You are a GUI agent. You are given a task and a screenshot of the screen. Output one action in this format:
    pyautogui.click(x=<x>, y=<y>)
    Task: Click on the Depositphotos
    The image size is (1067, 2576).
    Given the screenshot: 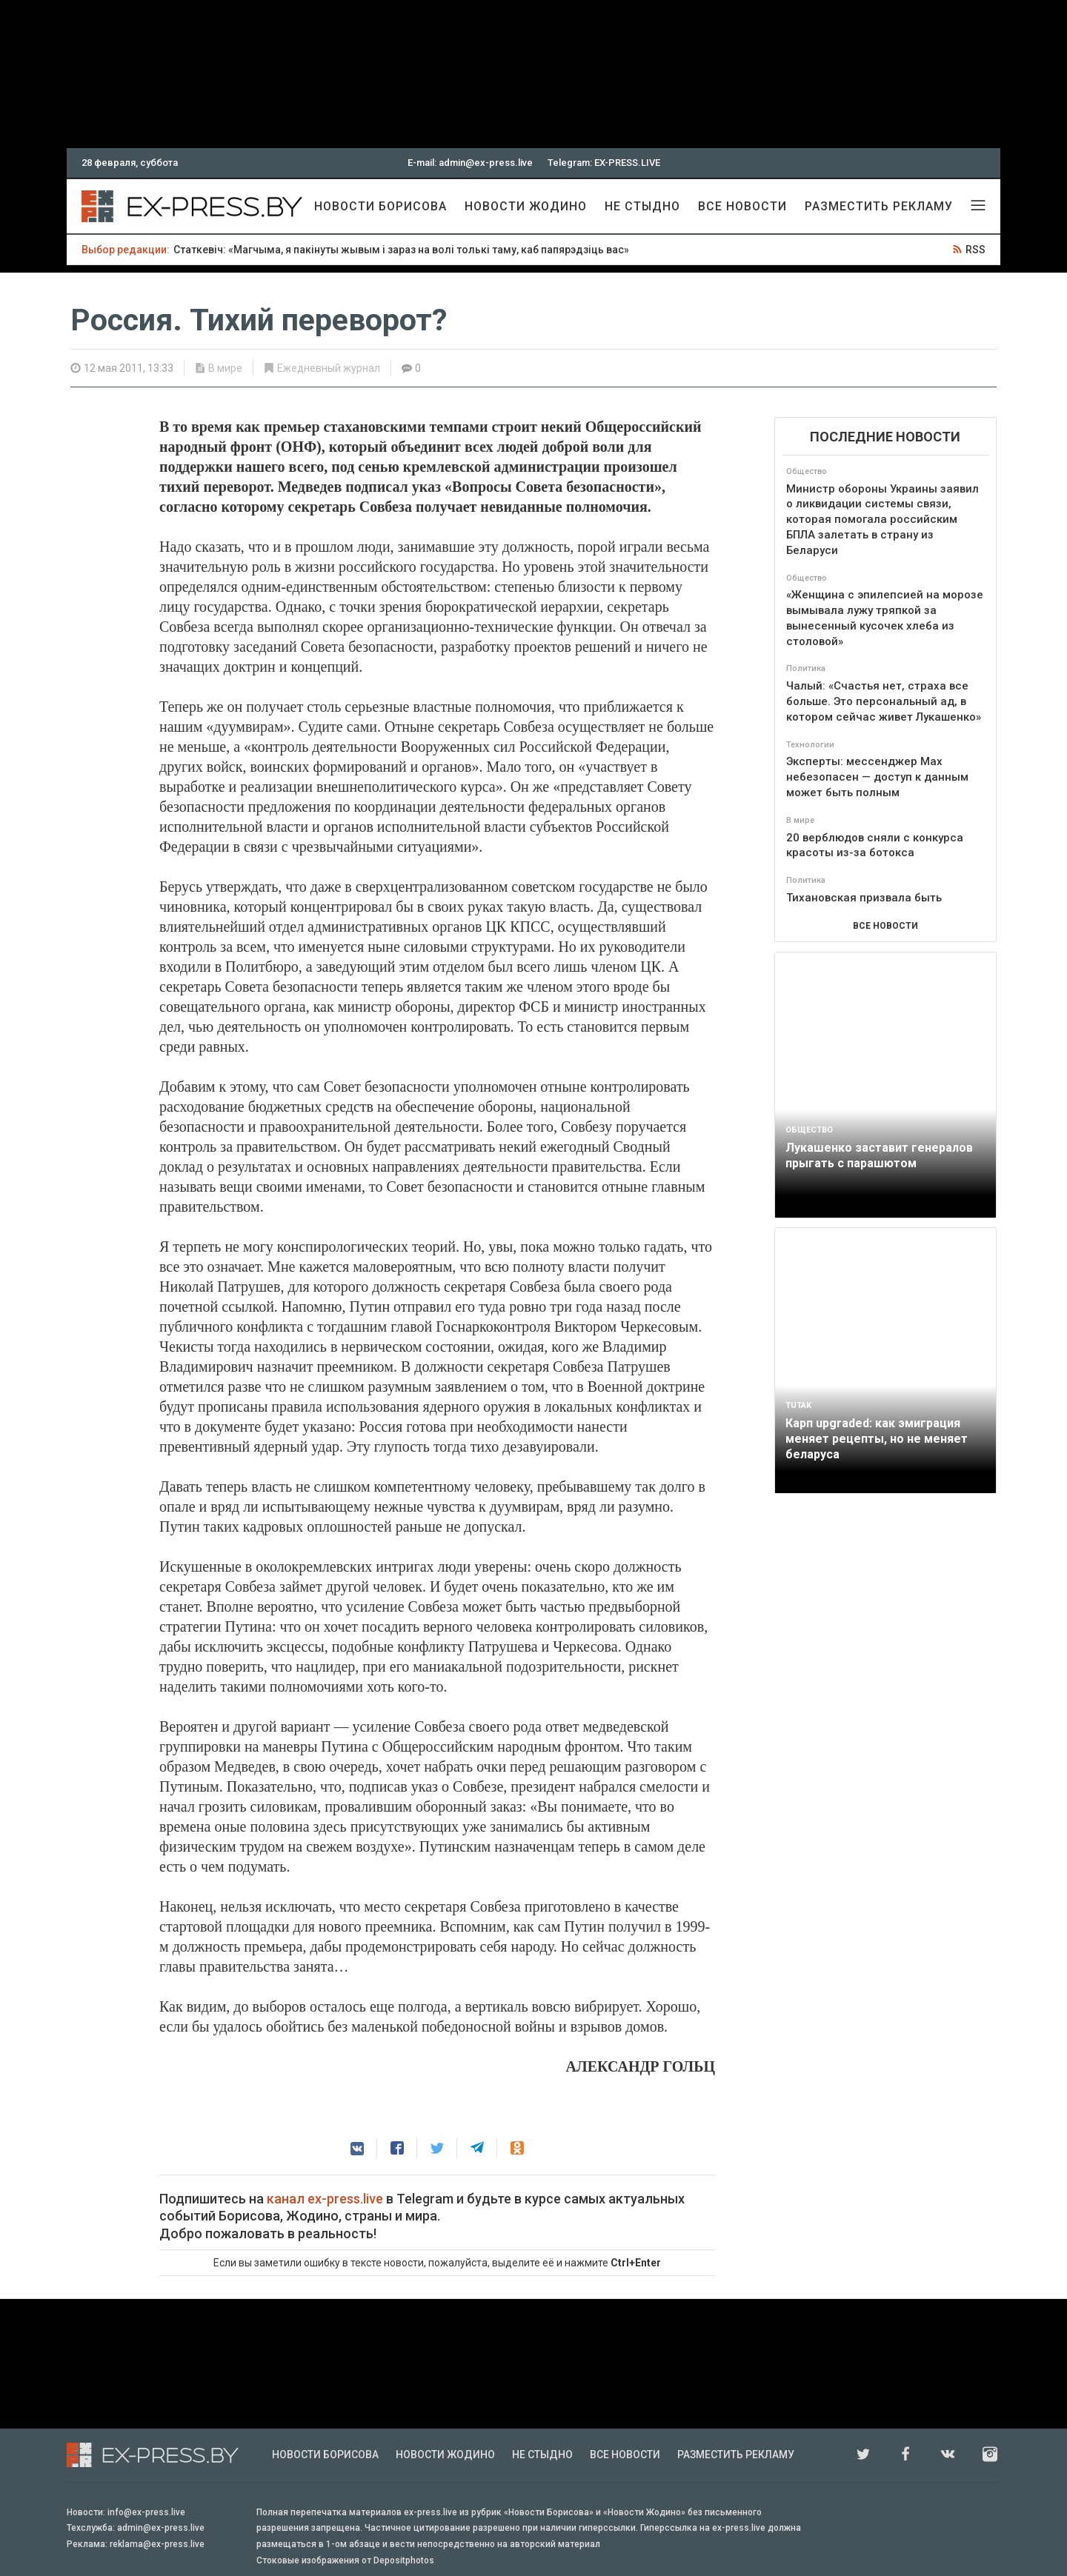 What is the action you would take?
    pyautogui.click(x=403, y=2560)
    